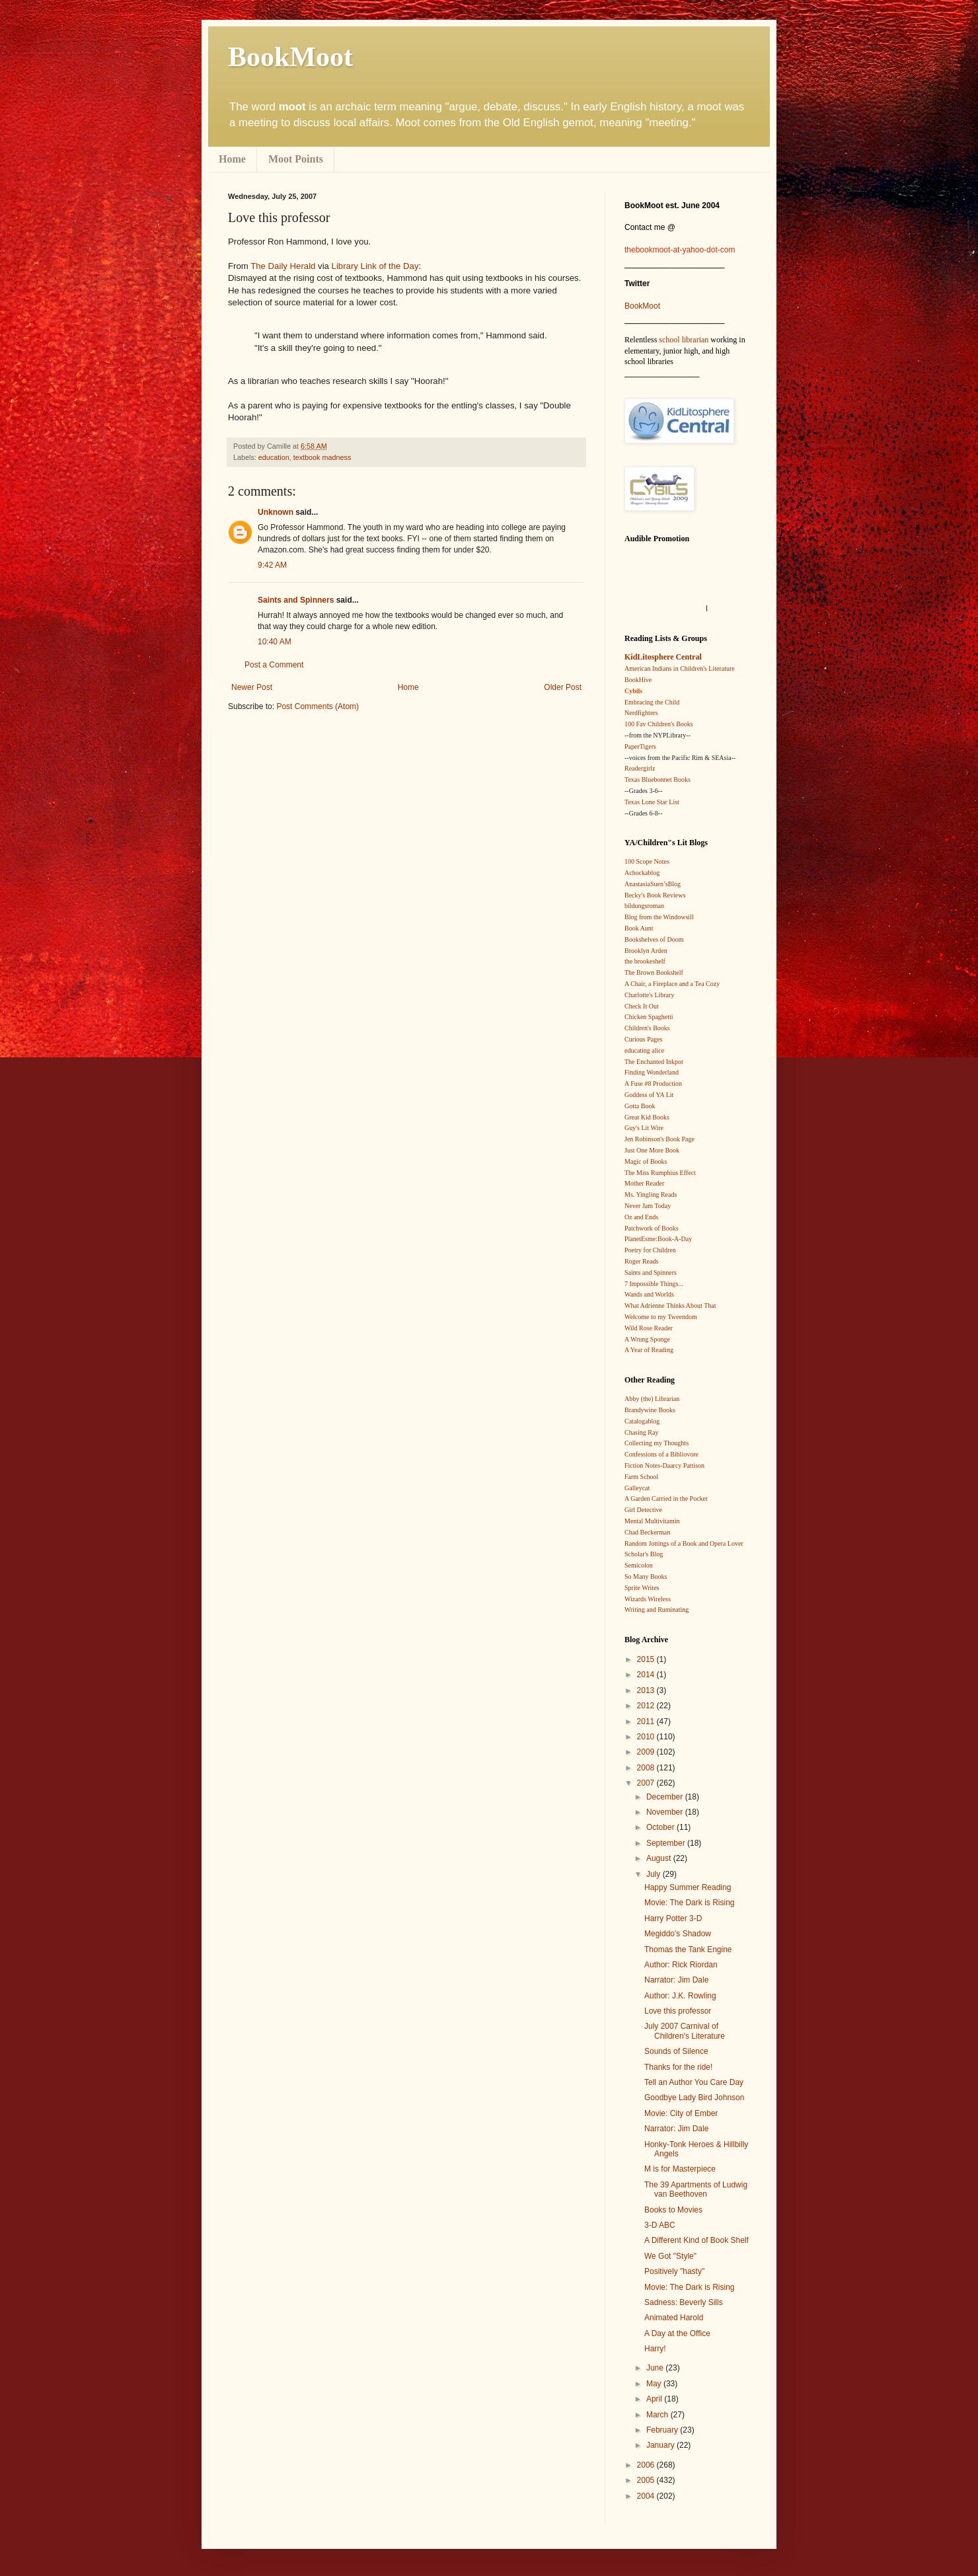 This screenshot has width=978, height=2576. I want to click on 2015, so click(647, 1659).